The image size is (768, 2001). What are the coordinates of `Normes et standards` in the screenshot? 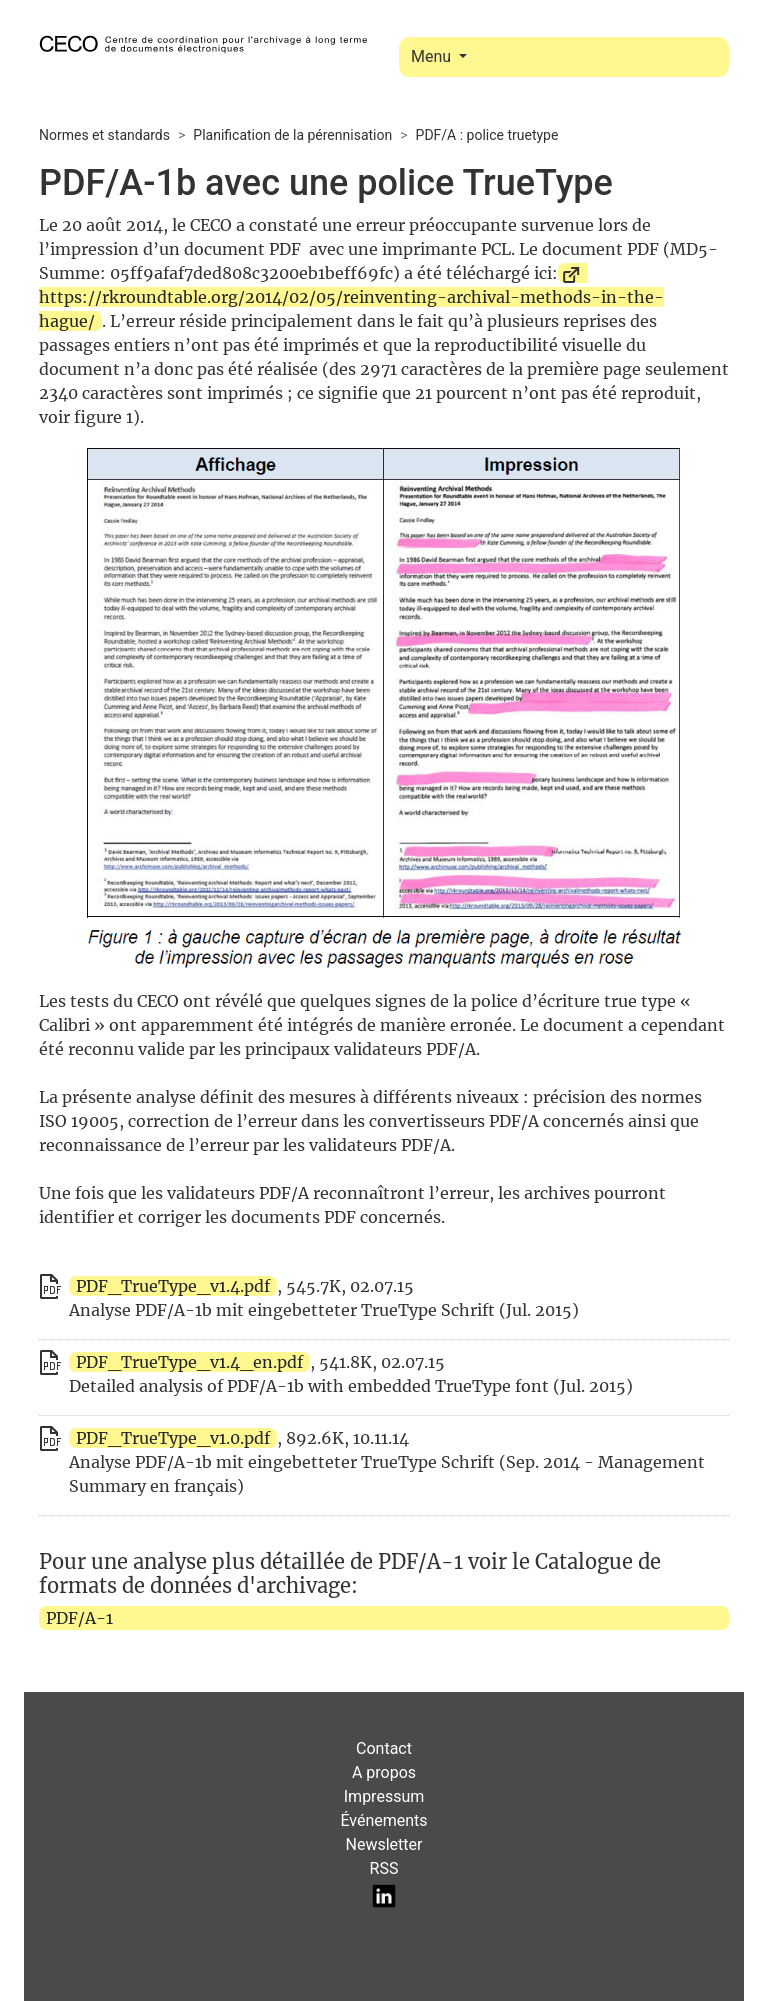 It's located at (104, 135).